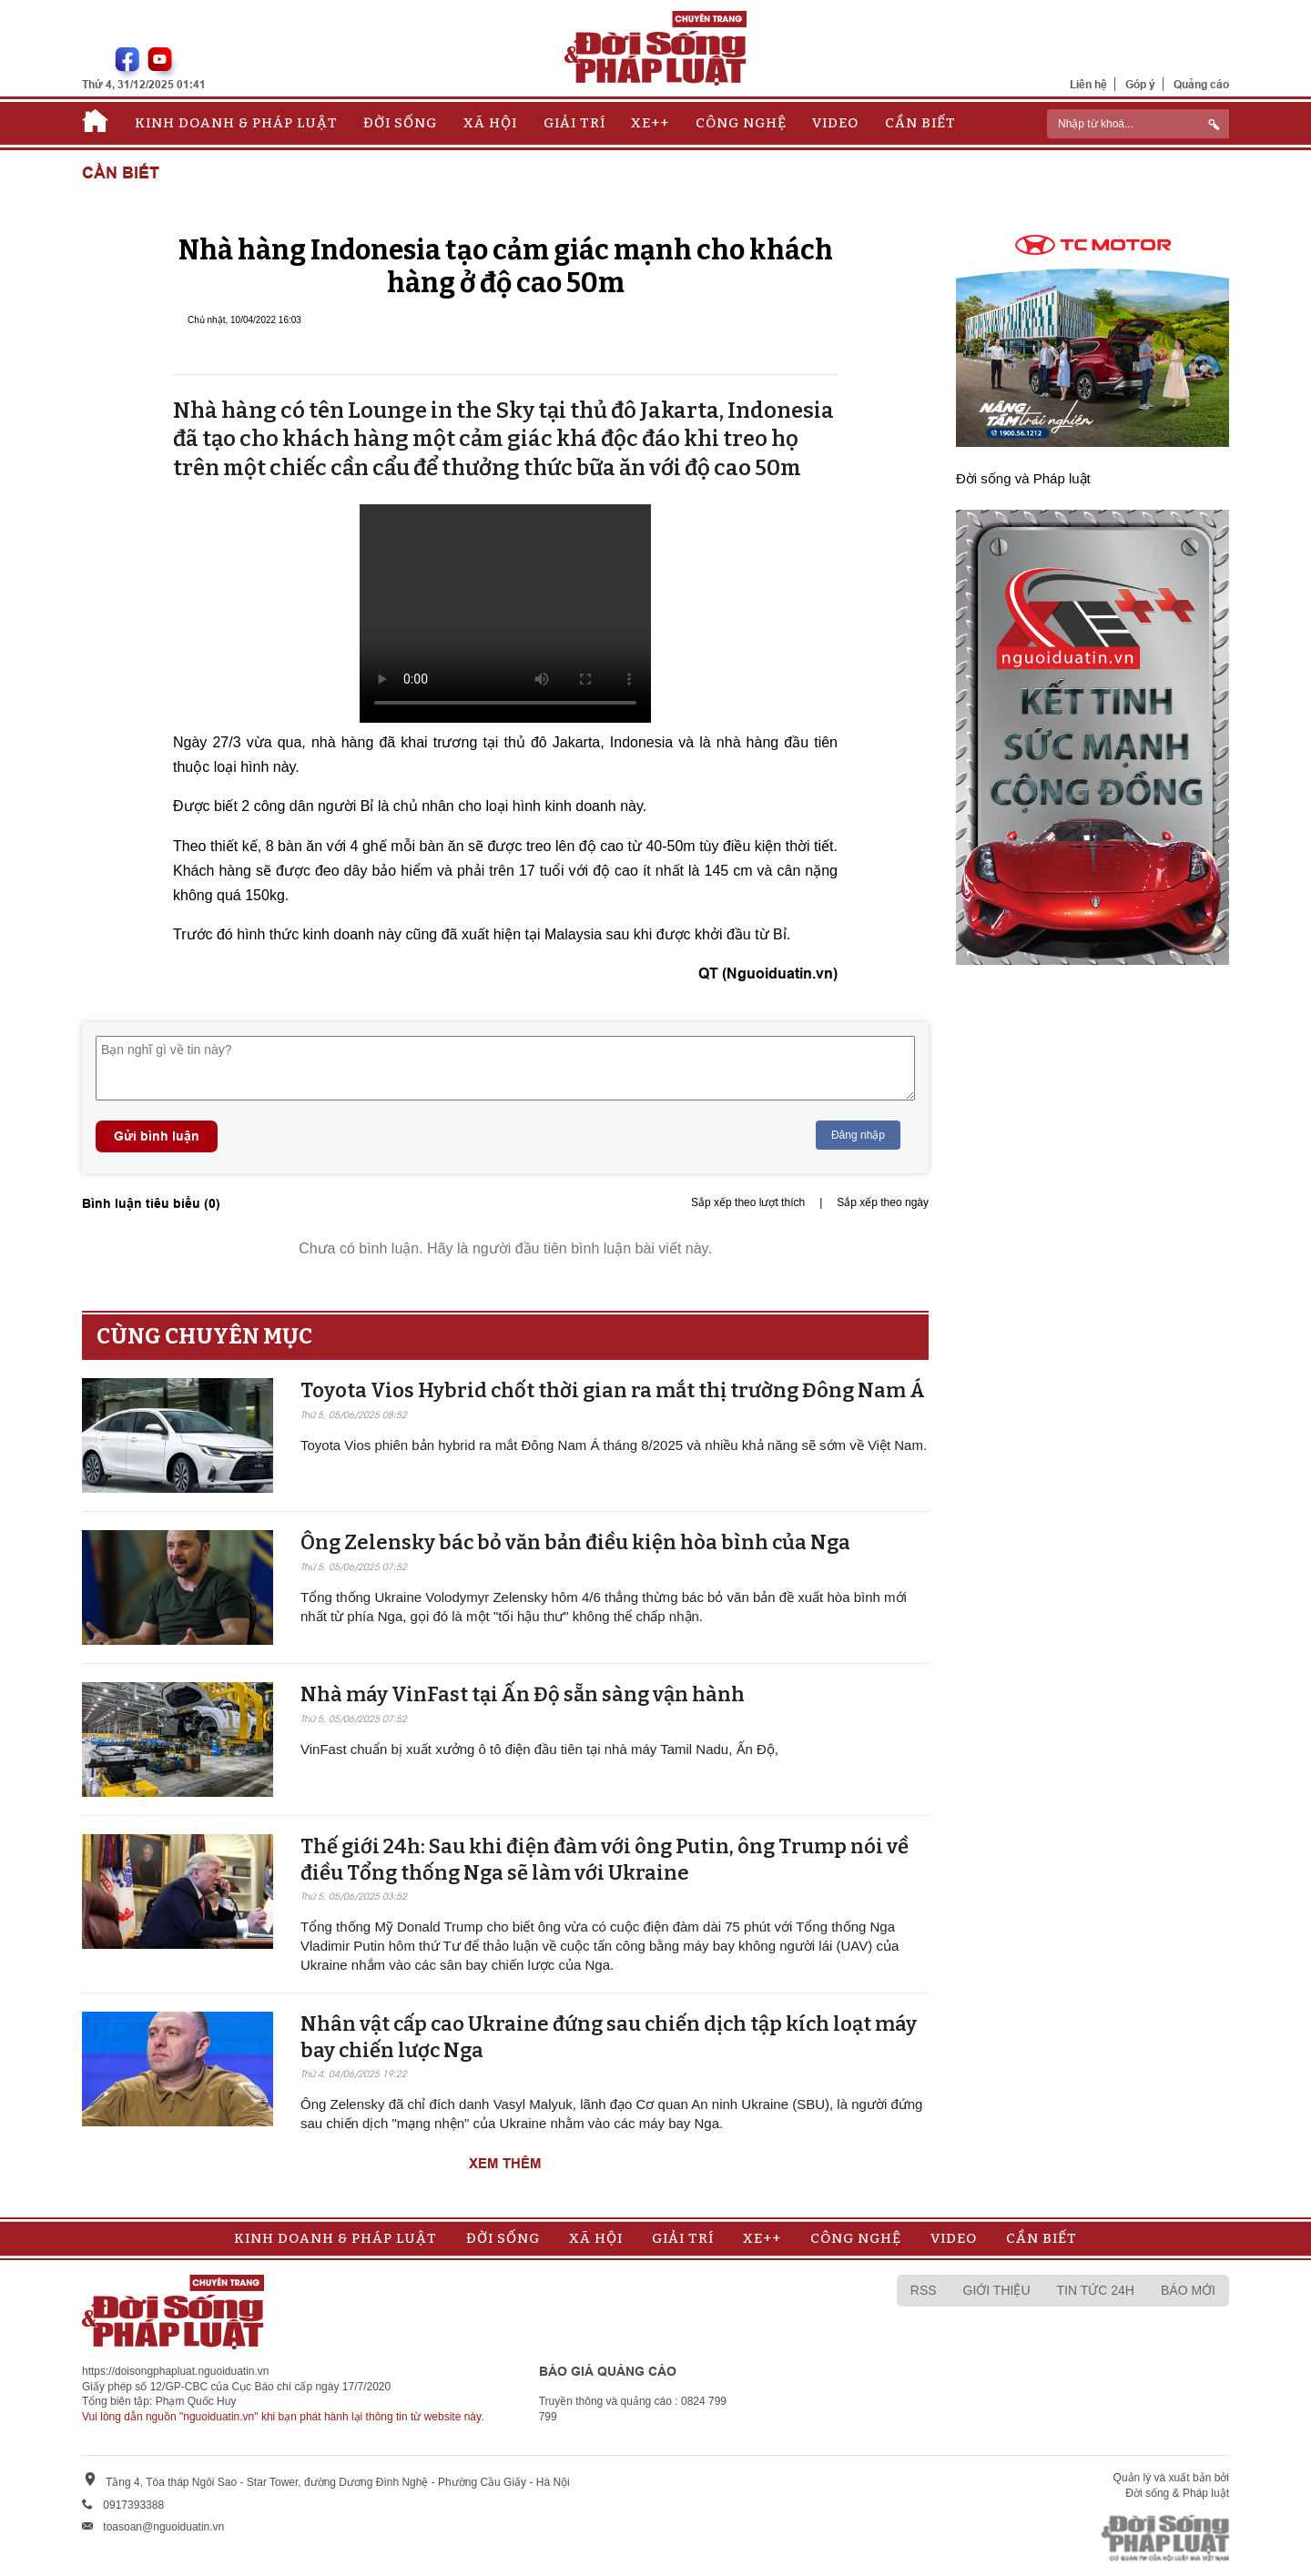 Image resolution: width=1311 pixels, height=2576 pixels. I want to click on Quảng cáo, so click(1201, 84).